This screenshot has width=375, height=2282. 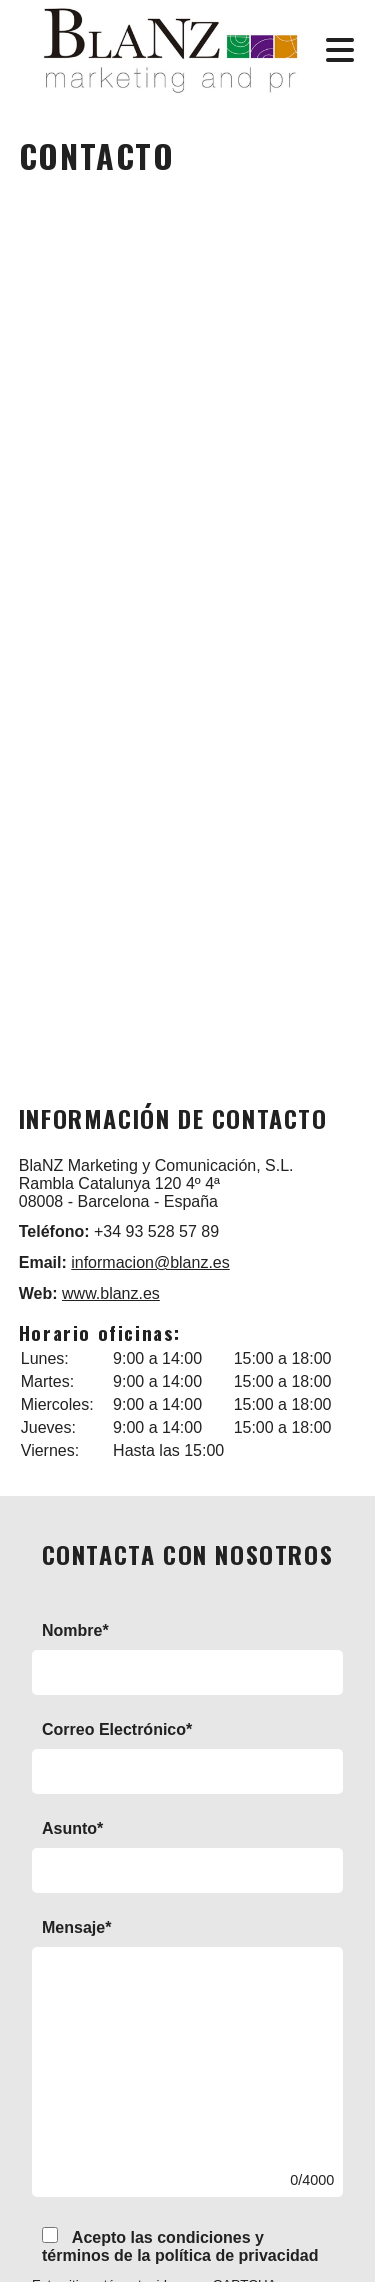 What do you see at coordinates (111, 1293) in the screenshot?
I see `www.blanz.es` at bounding box center [111, 1293].